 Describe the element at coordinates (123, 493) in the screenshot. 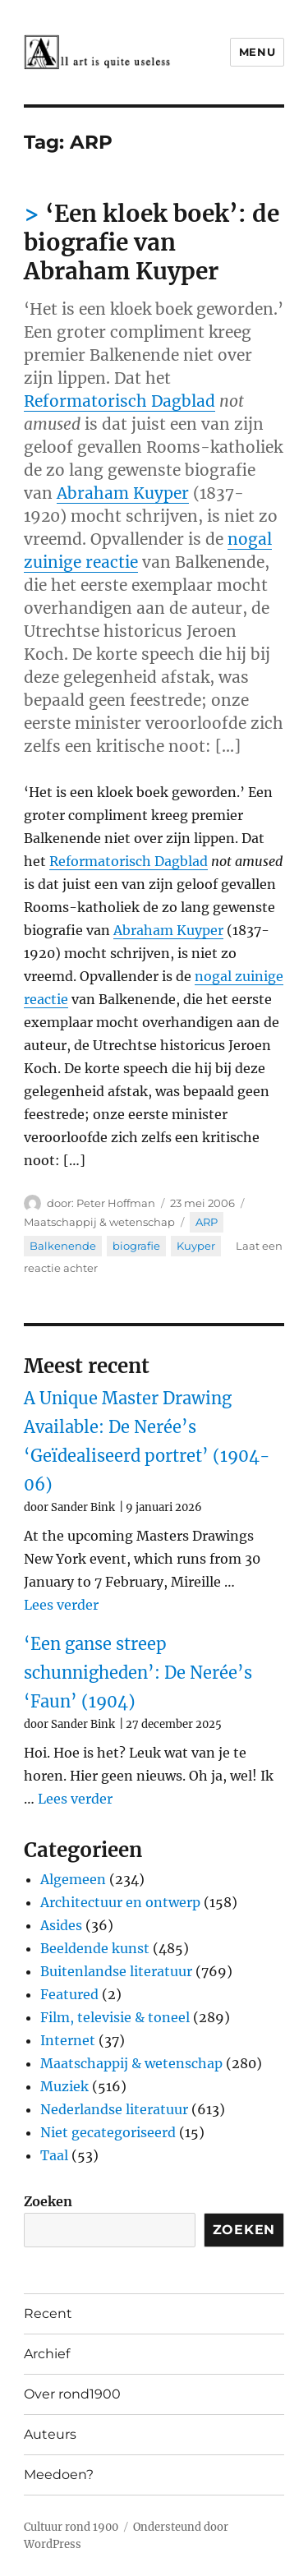

I see `Abraham Kuyper` at that location.